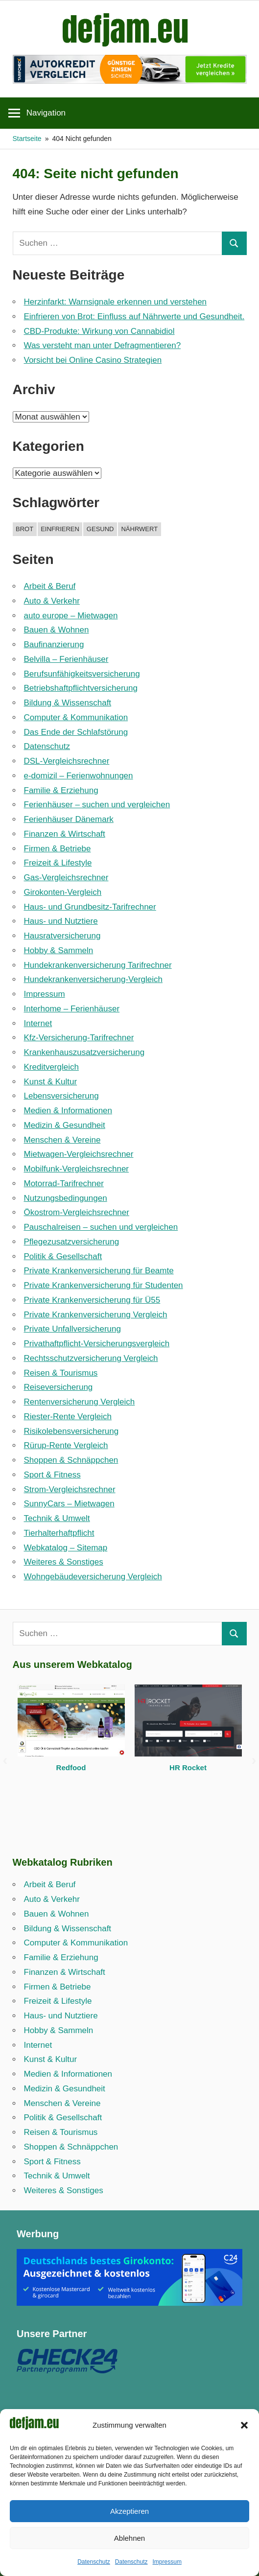 The width and height of the screenshot is (259, 2576). Describe the element at coordinates (97, 1343) in the screenshot. I see `Privathaftpflicht-Versicherungsvergleich` at that location.